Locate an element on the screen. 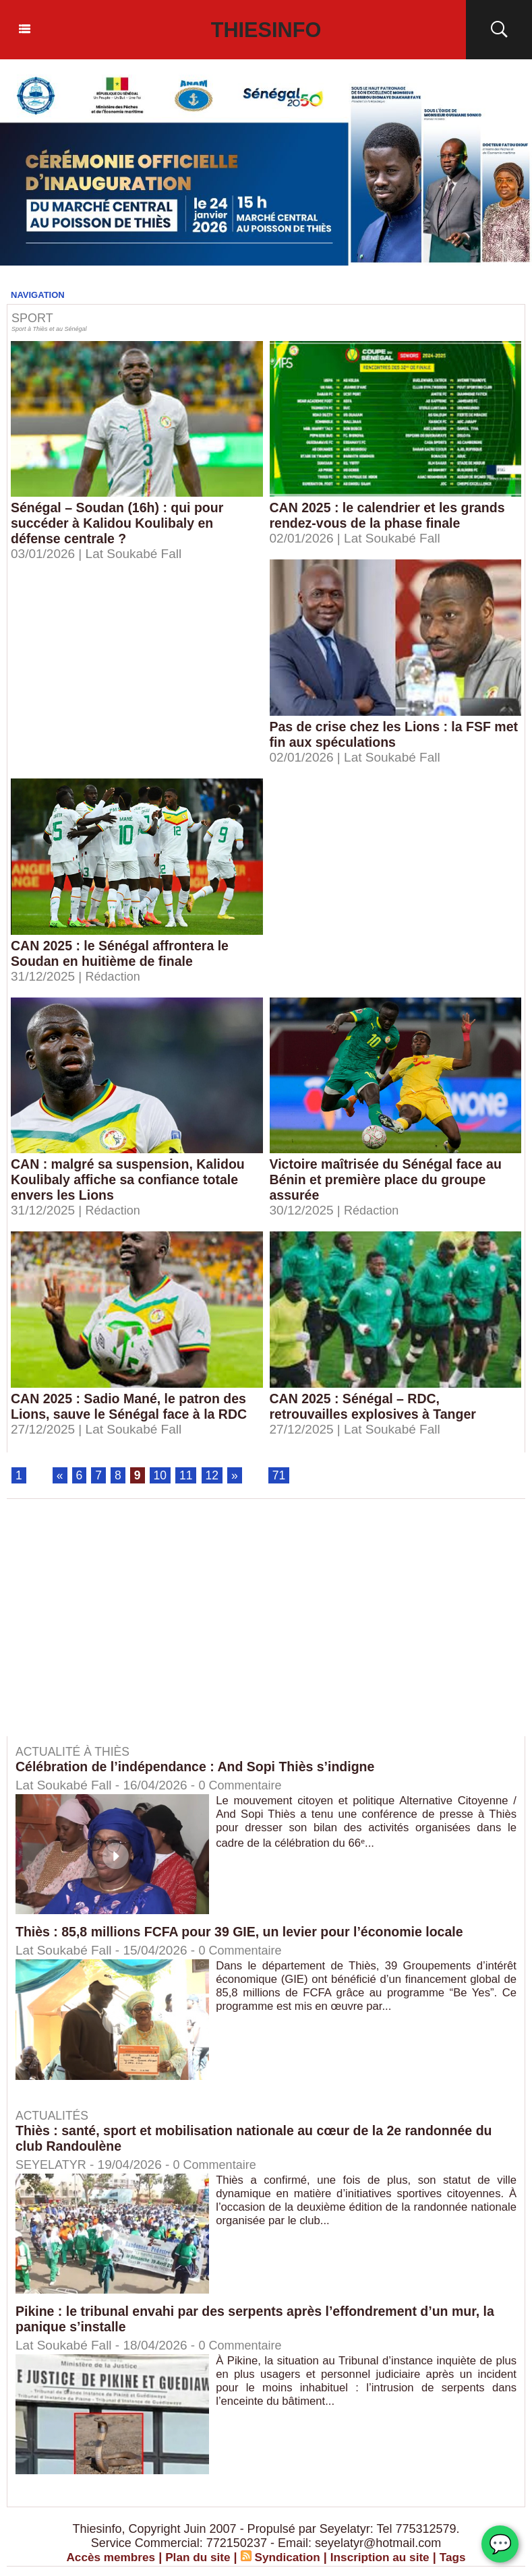 The height and width of the screenshot is (2576, 532). Sénégal – Soudan (16h) : qui pour succéder à Kalidou Koulibaly en défense centrale ? is located at coordinates (120, 523).